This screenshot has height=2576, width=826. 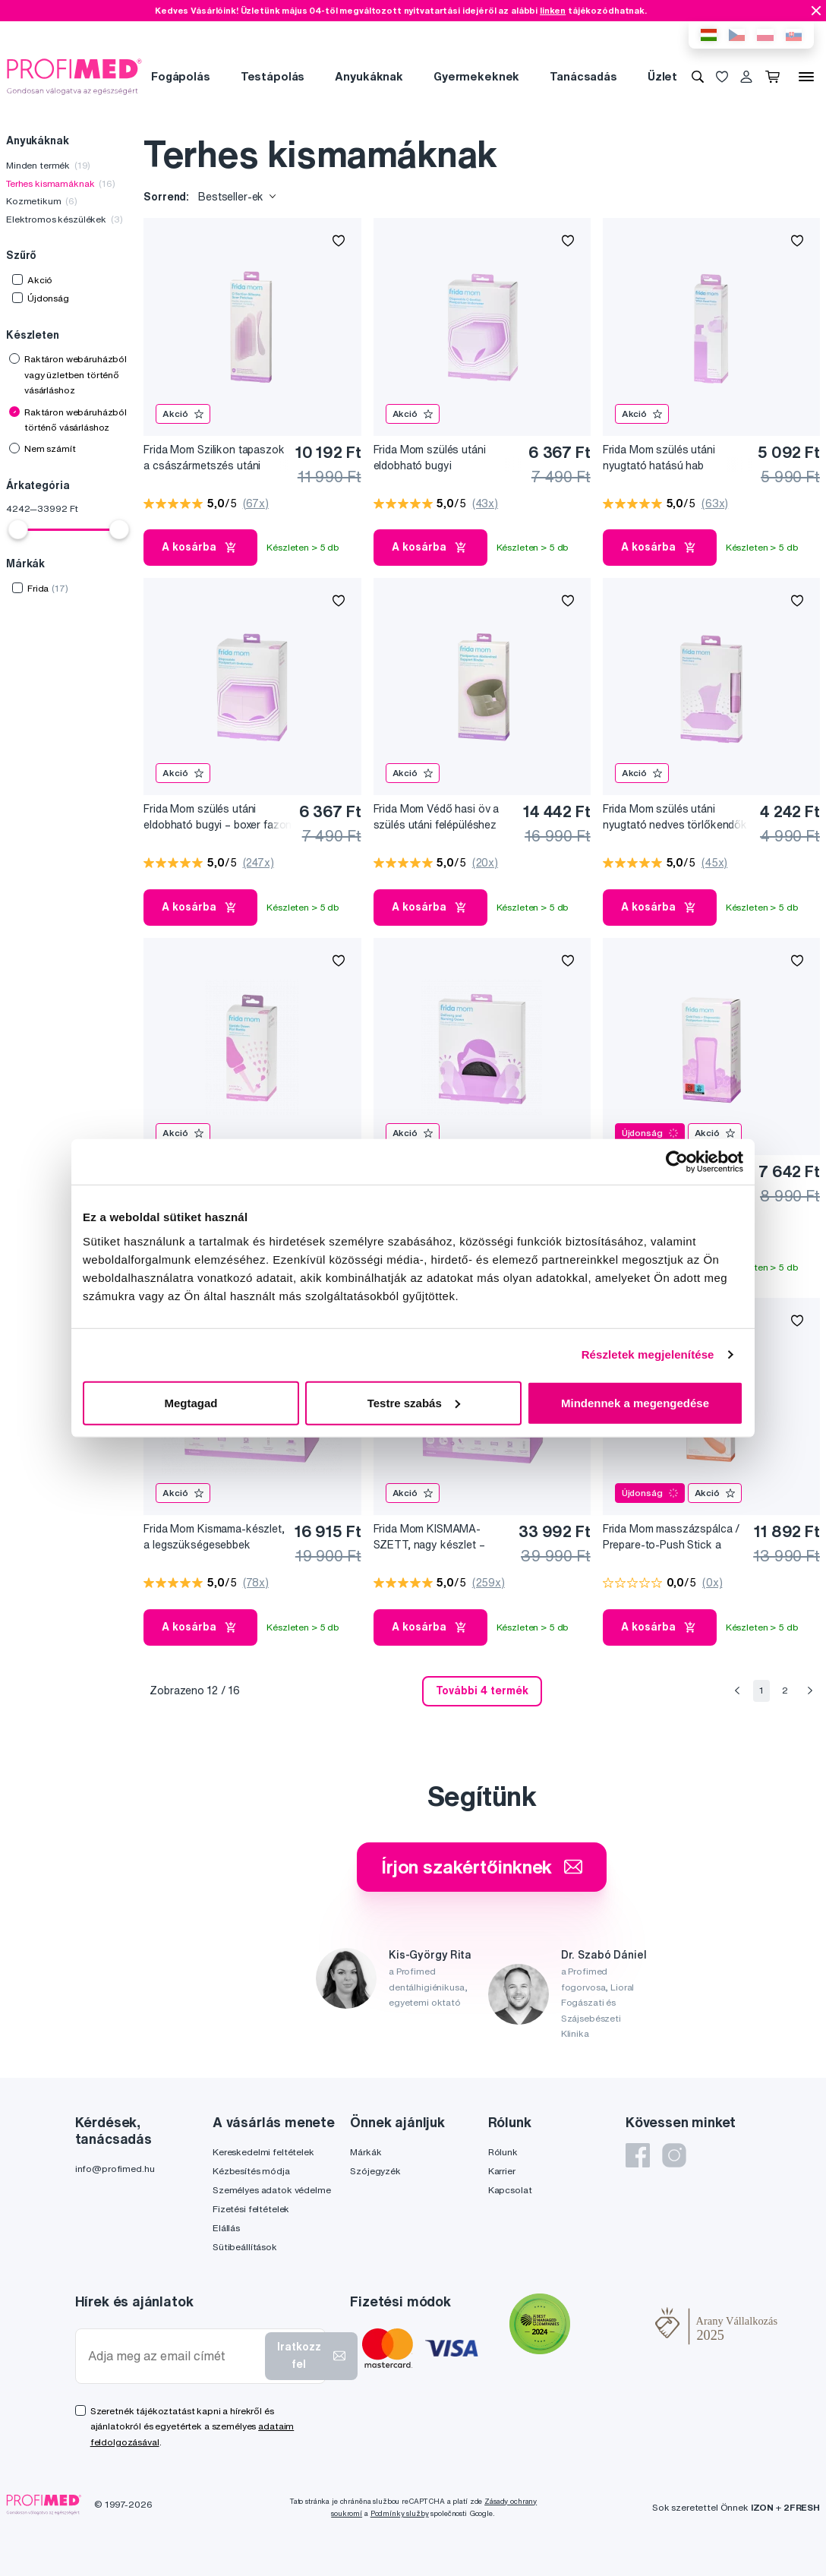 I want to click on Részletek megjelenítése, so click(x=648, y=1354).